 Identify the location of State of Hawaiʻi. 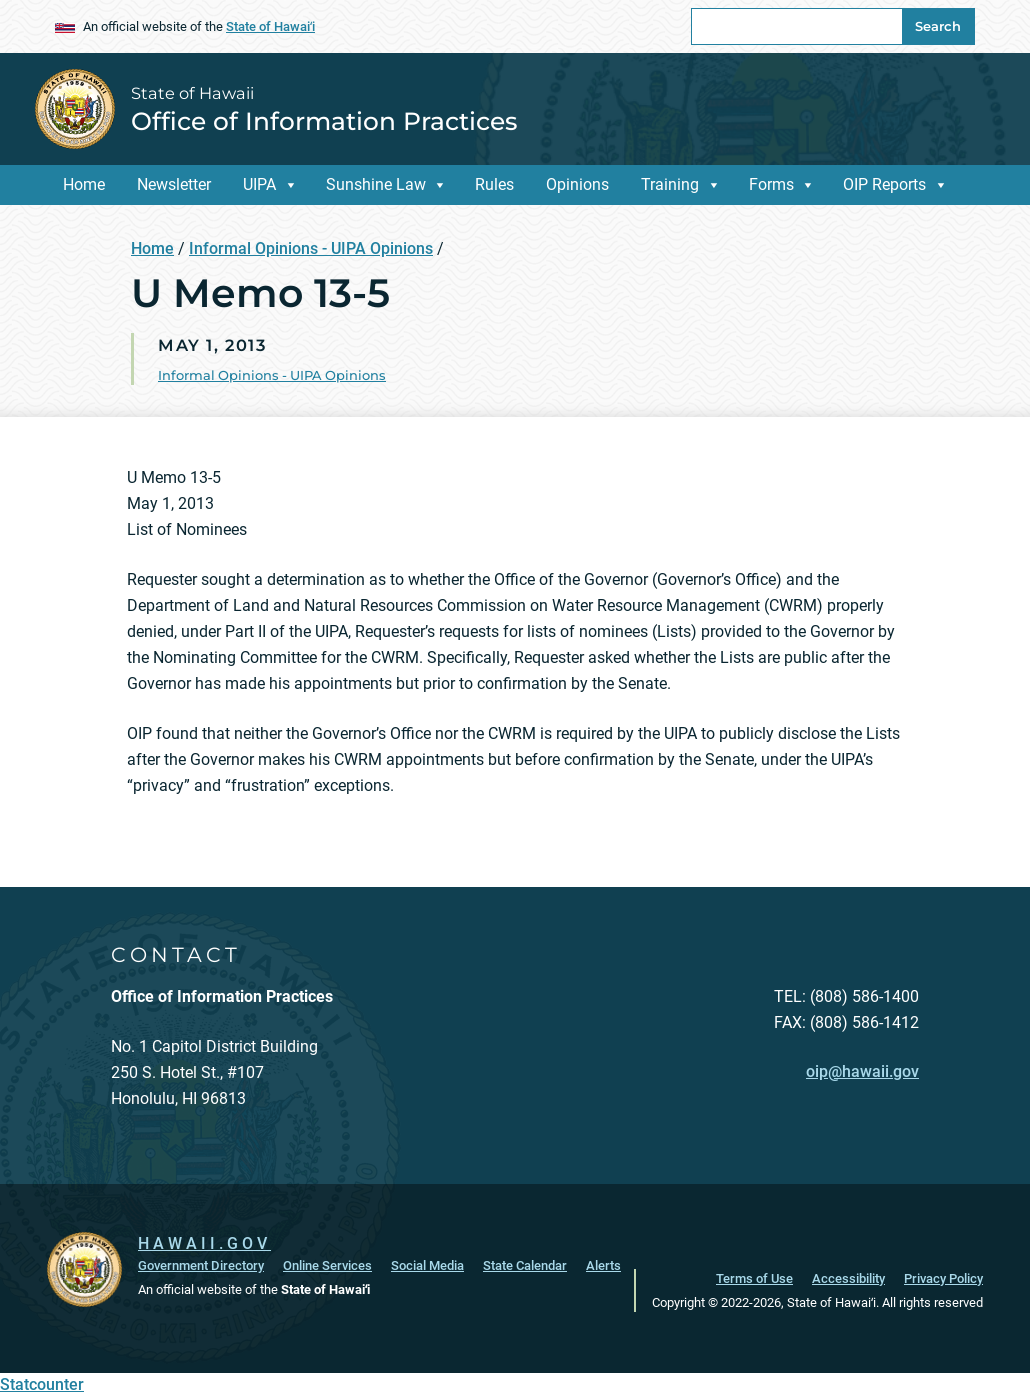
(270, 26).